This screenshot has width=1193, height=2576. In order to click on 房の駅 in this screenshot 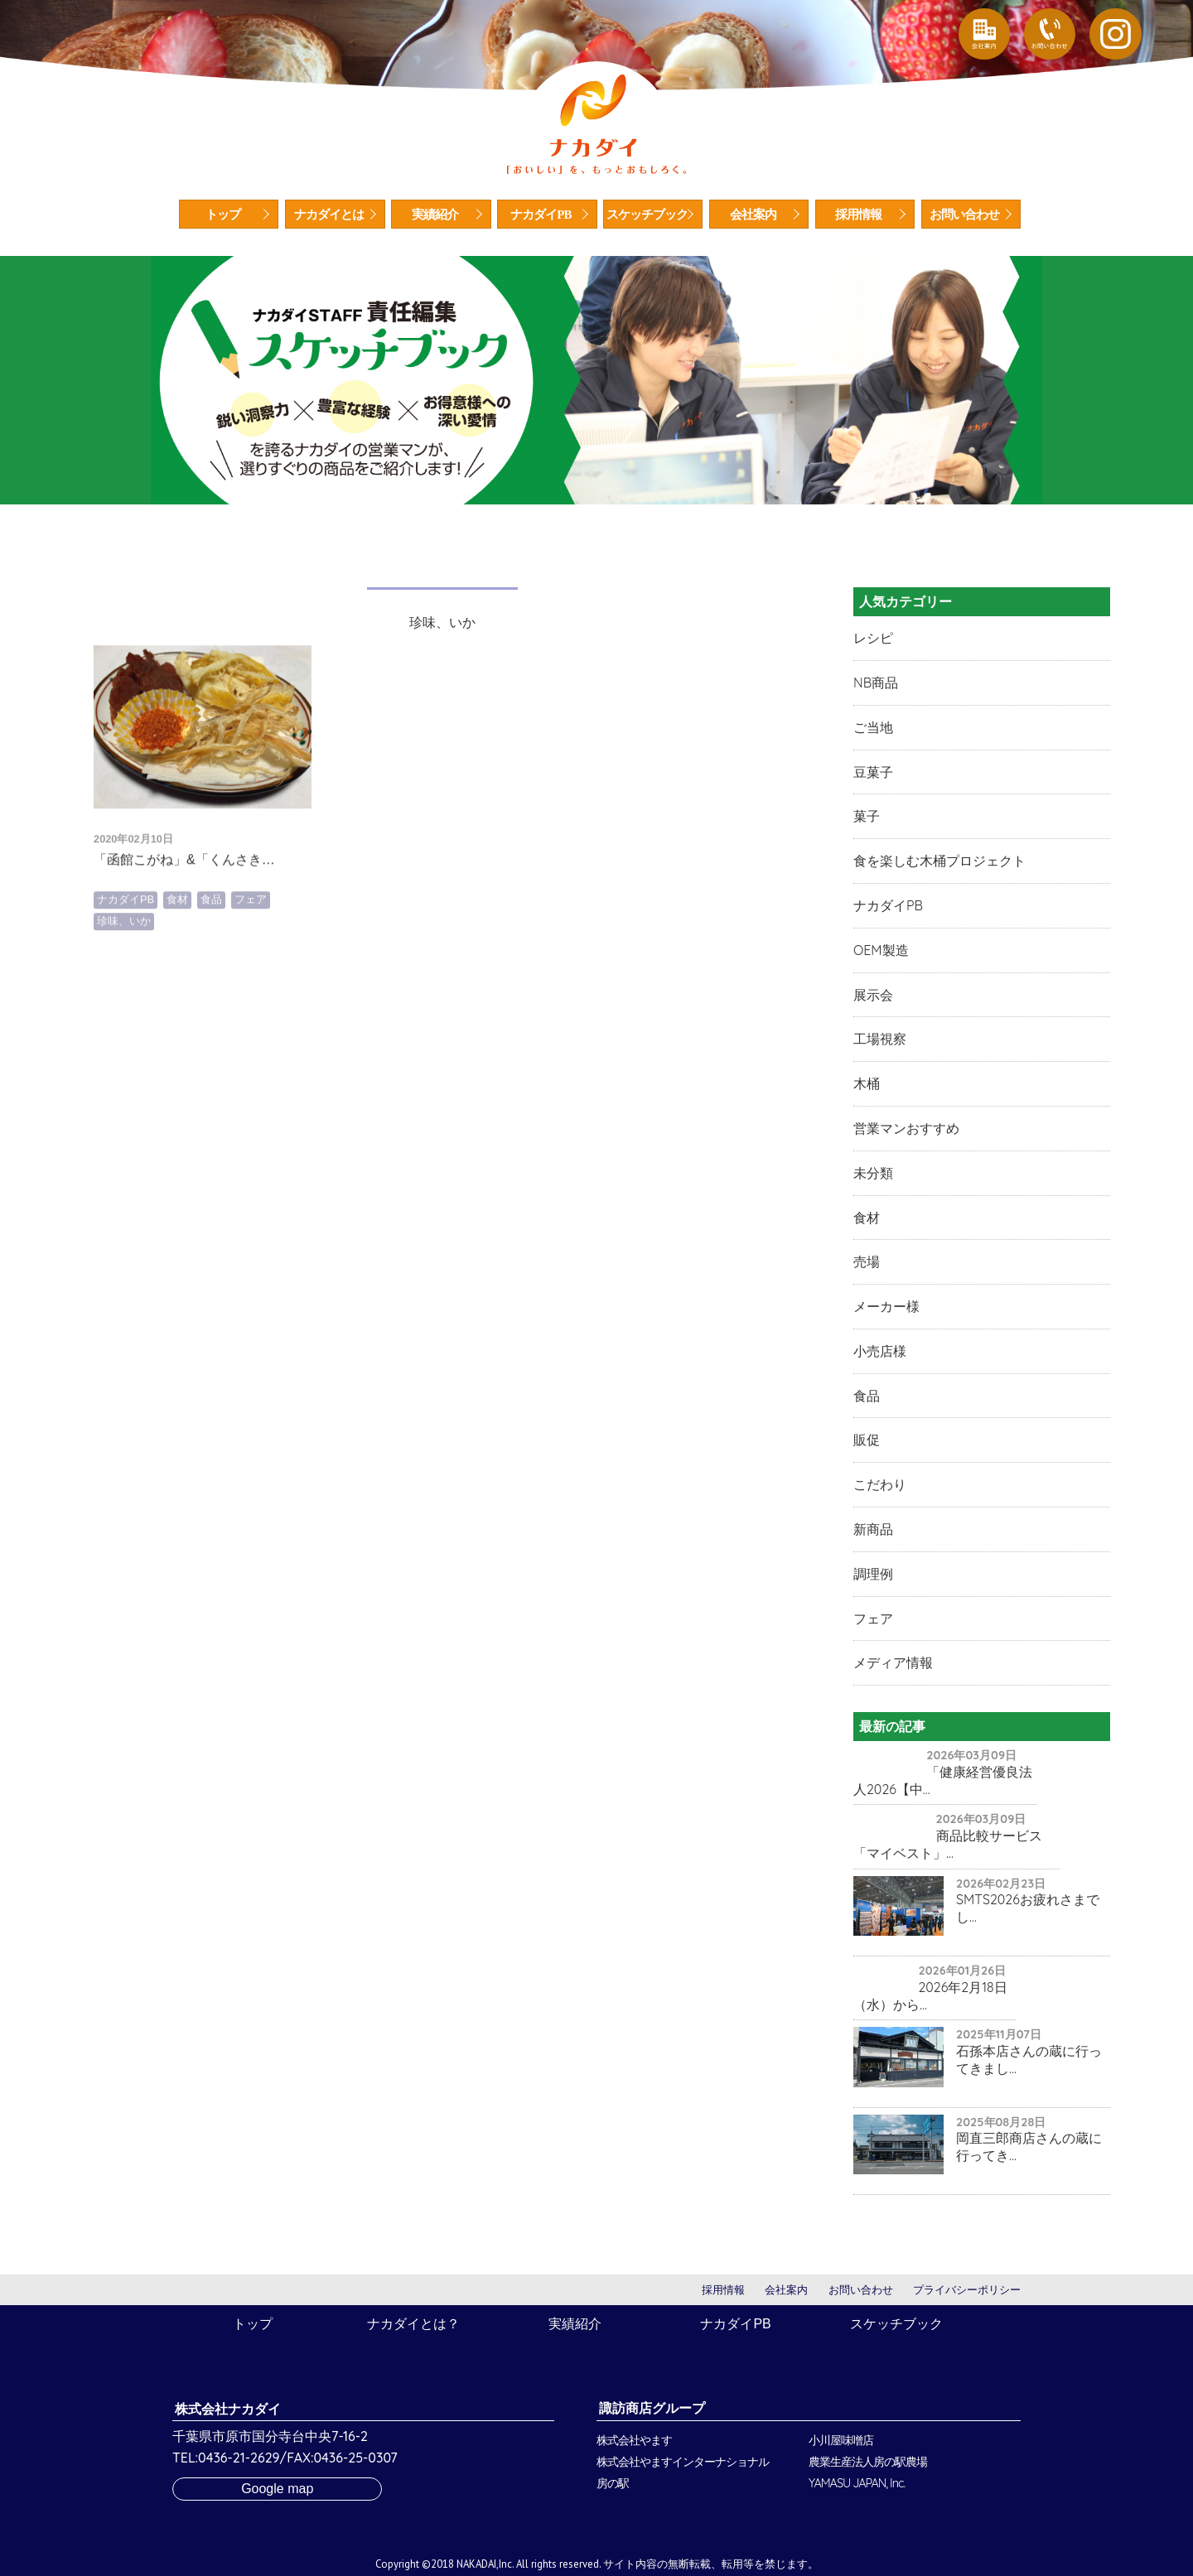, I will do `click(612, 2483)`.